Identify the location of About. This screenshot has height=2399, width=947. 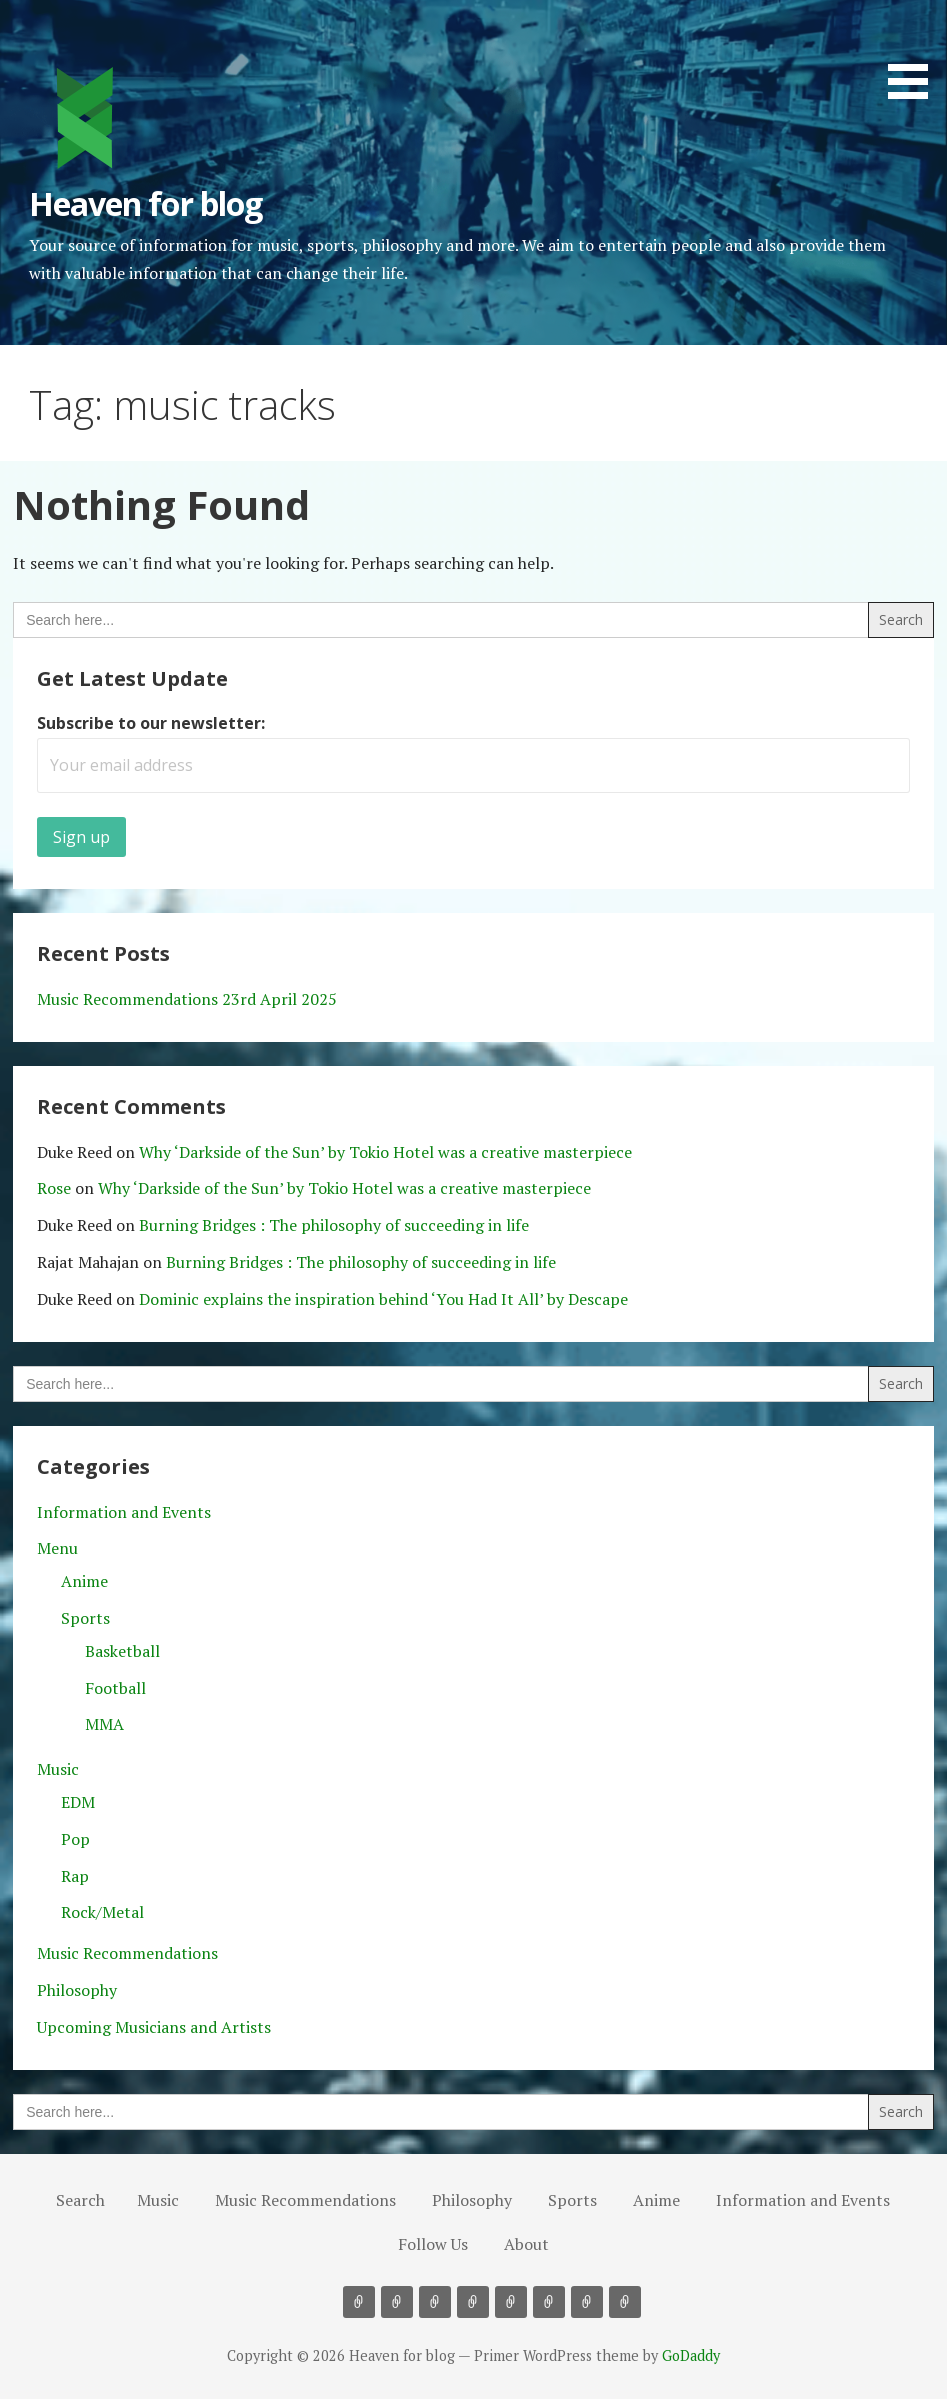
(526, 2244).